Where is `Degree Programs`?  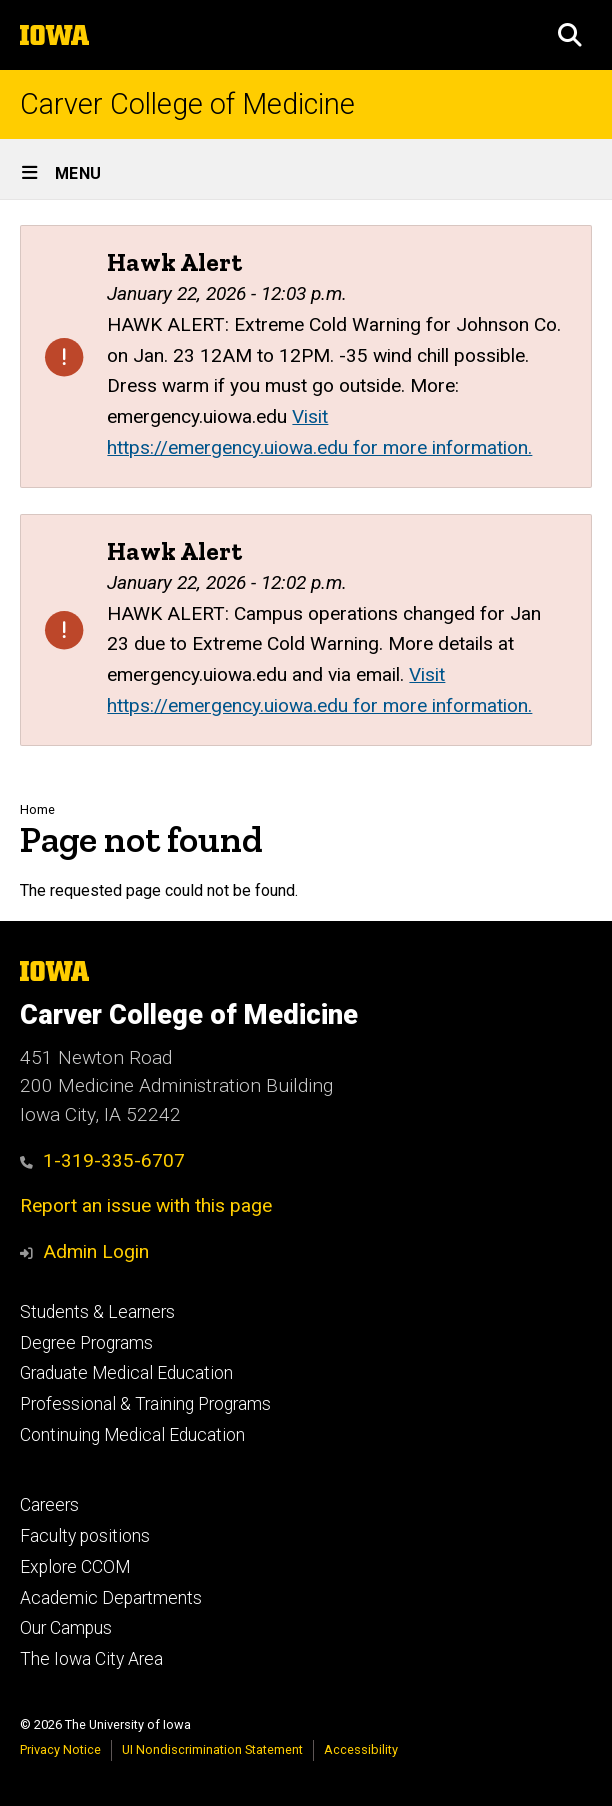
Degree Programs is located at coordinates (86, 1343).